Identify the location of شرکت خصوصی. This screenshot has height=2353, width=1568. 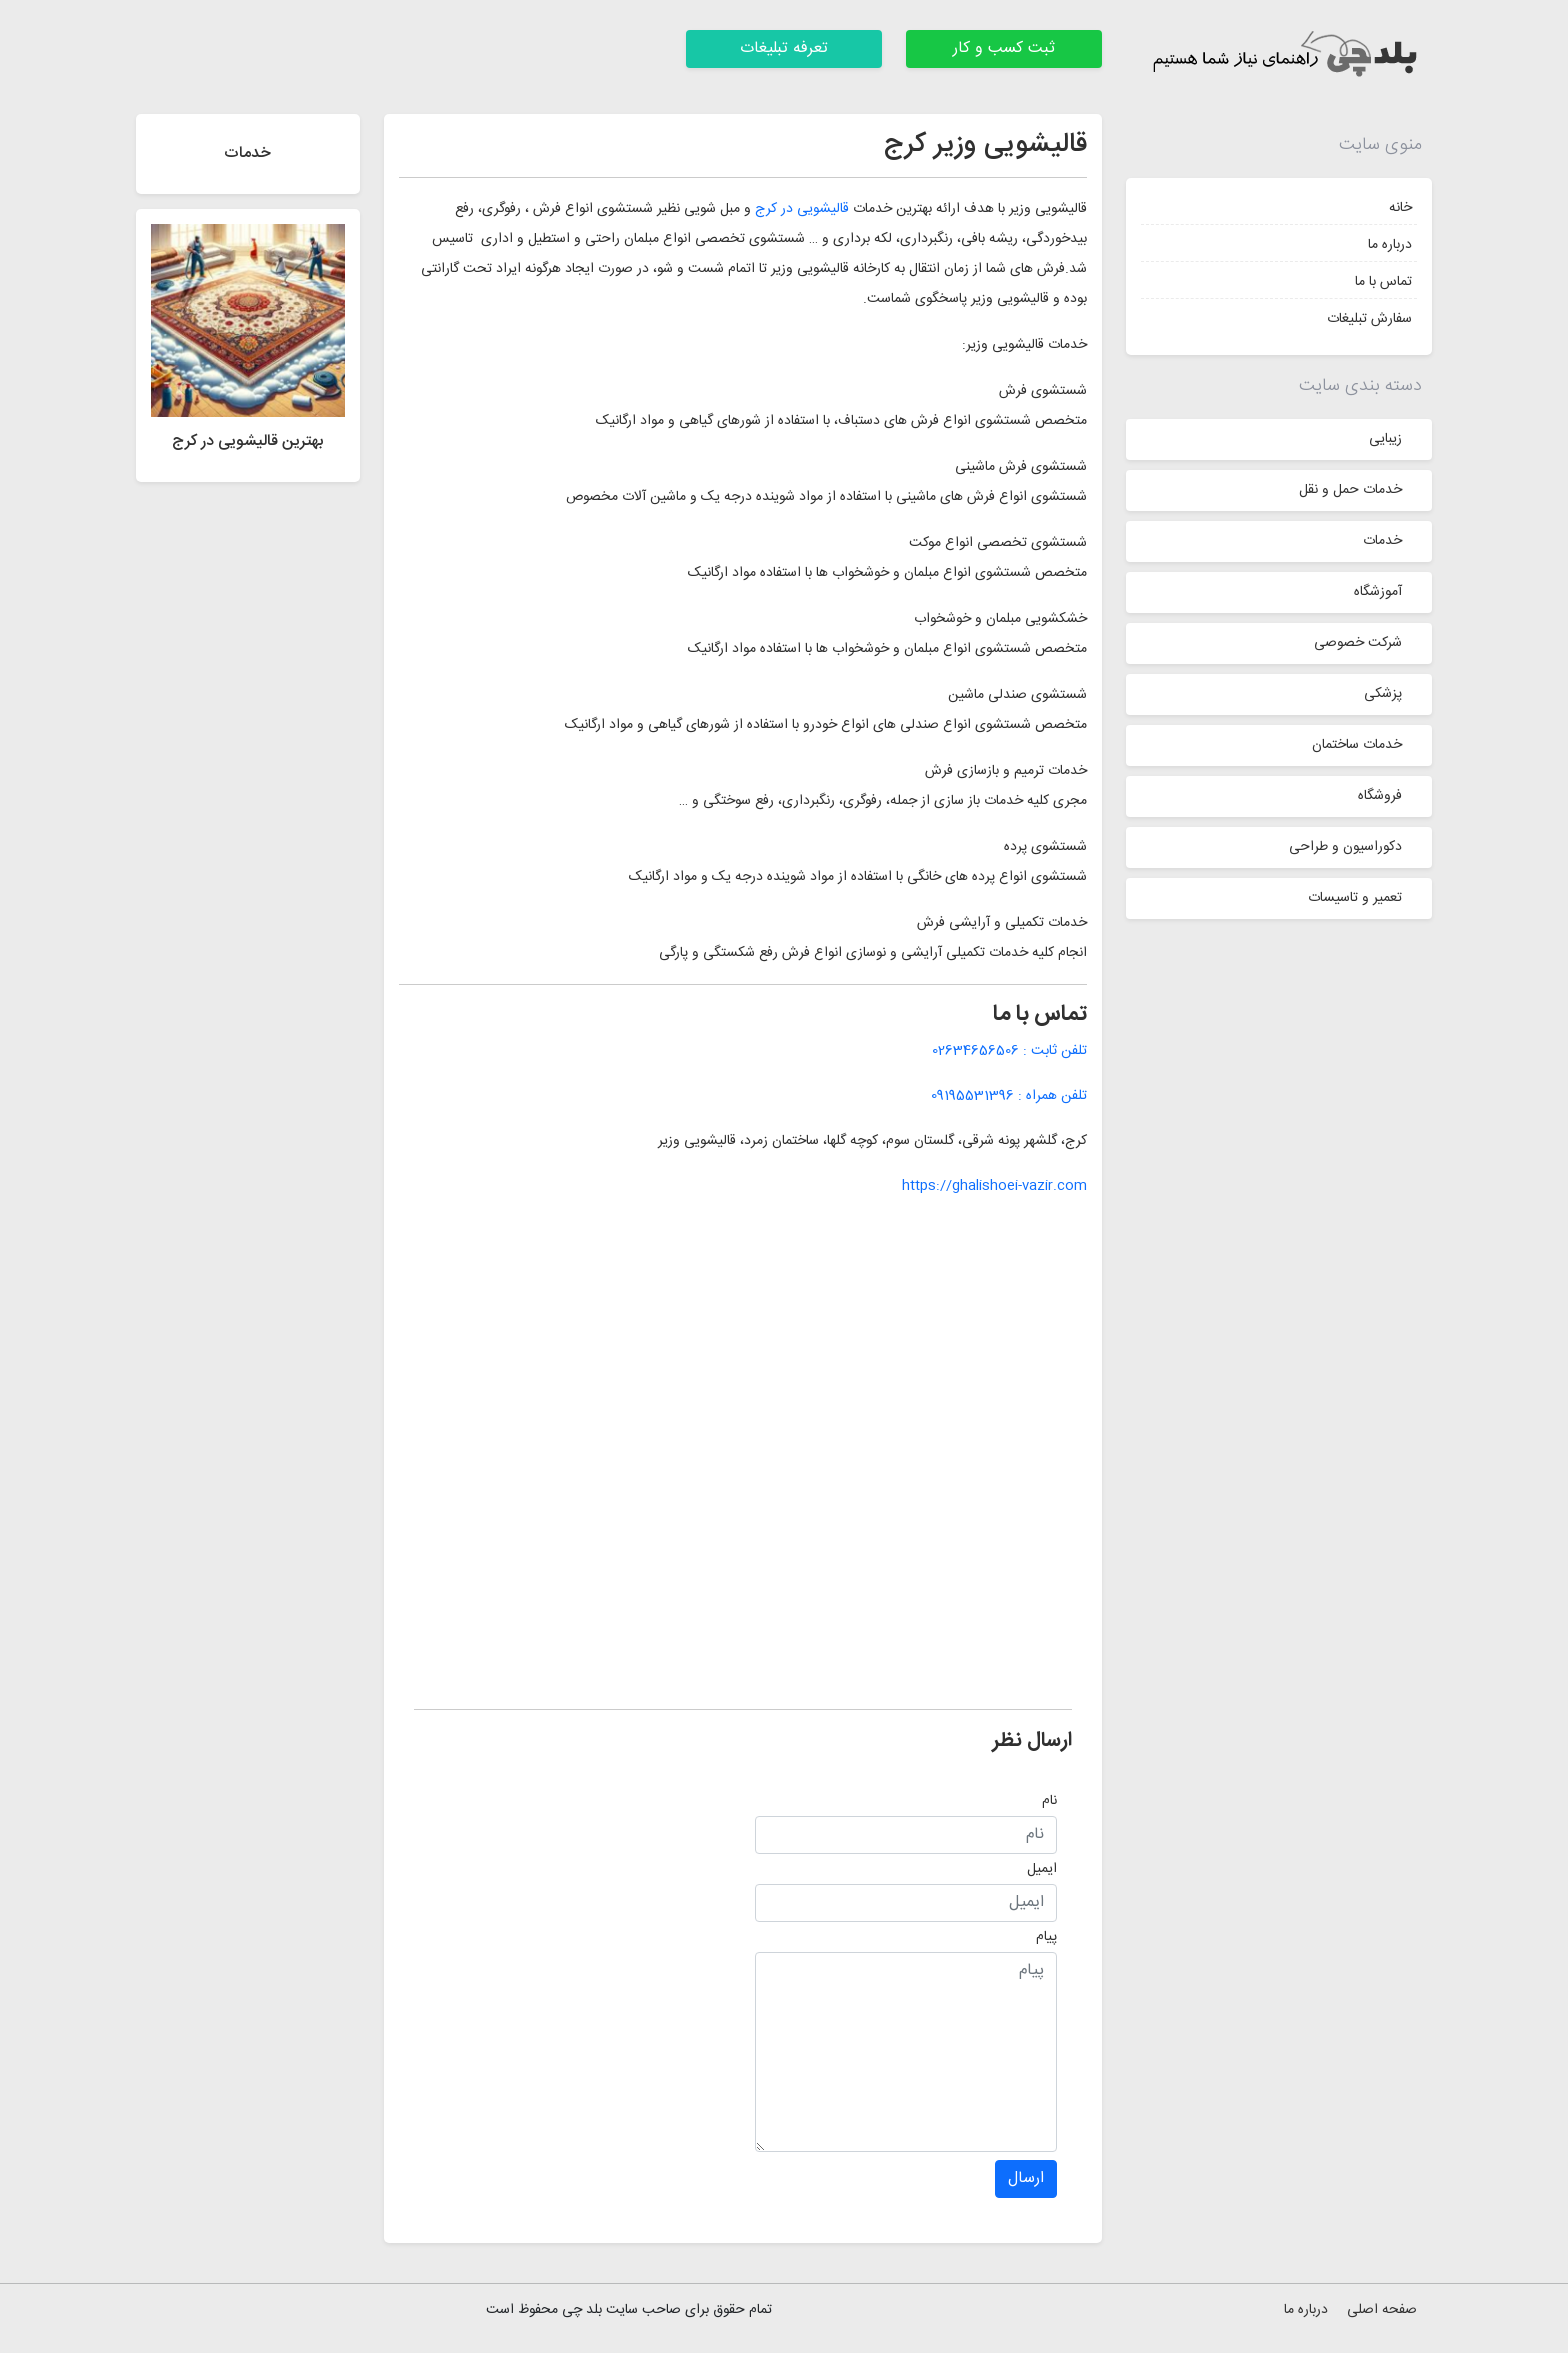
(1358, 643).